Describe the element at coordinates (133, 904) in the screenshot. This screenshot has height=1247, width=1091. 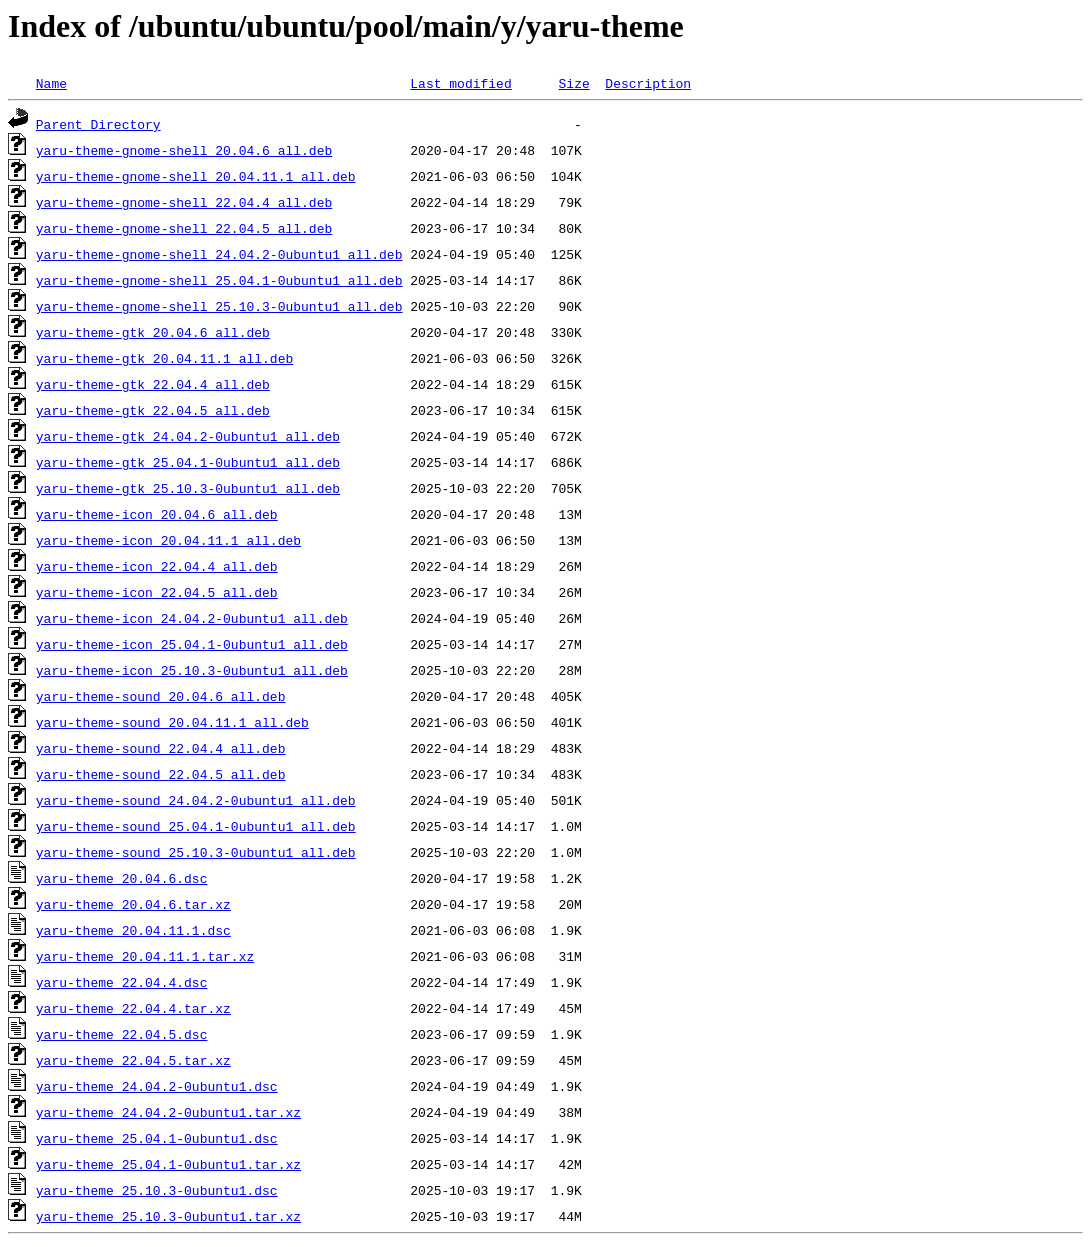
I see `yaru-theme_20.04.6.tar.xz` at that location.